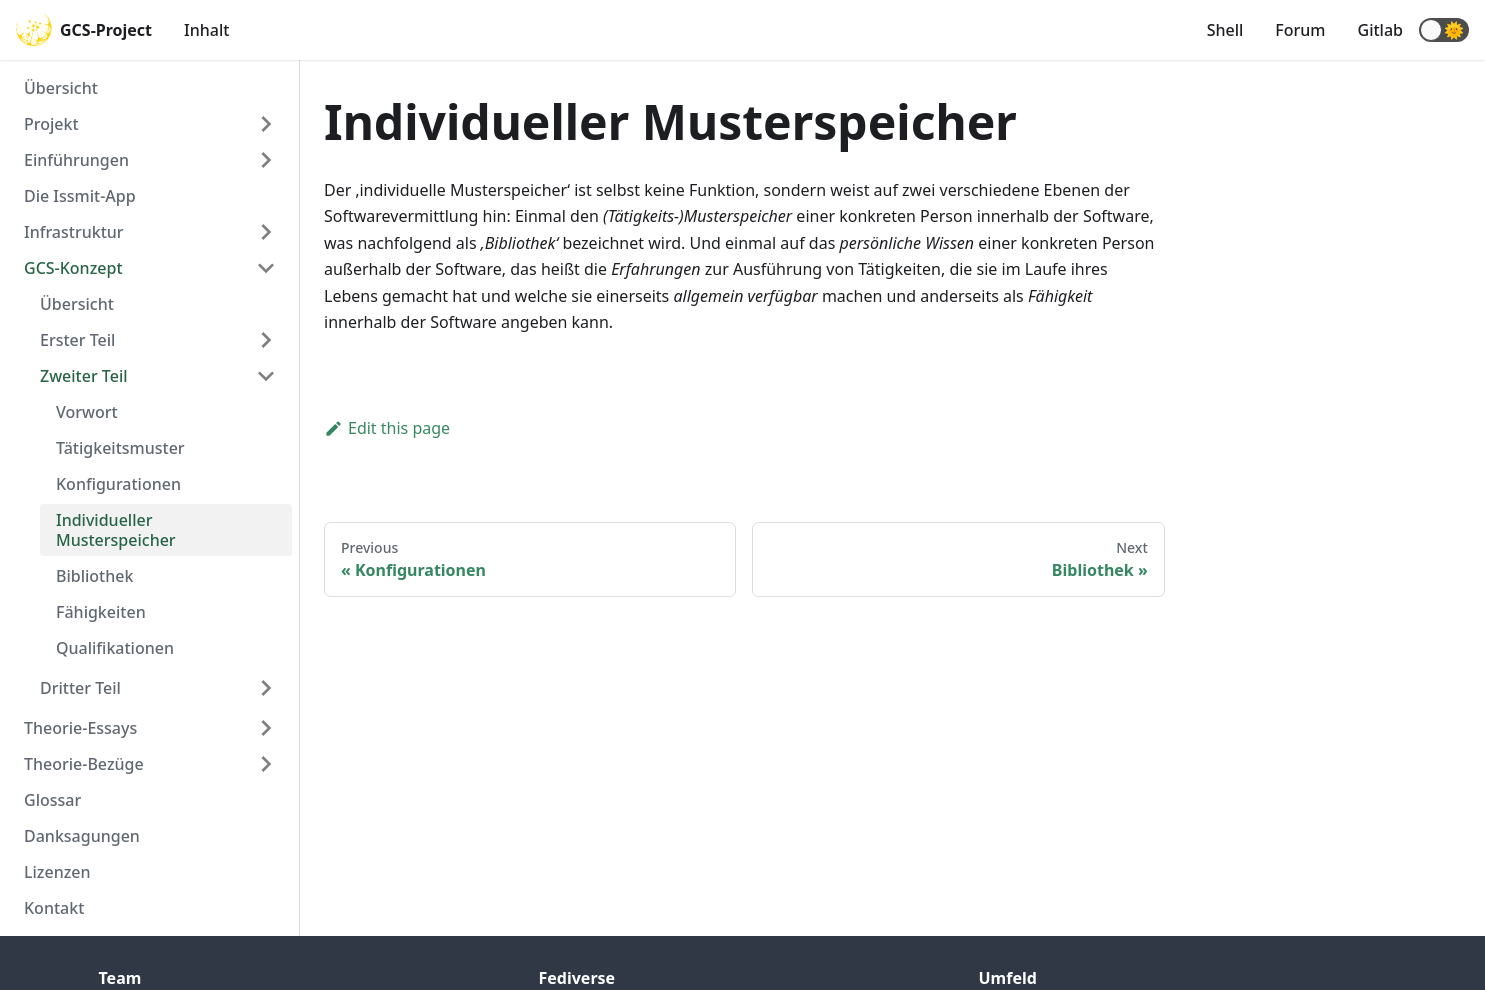 This screenshot has height=990, width=1485. What do you see at coordinates (51, 124) in the screenshot?
I see `Projekt` at bounding box center [51, 124].